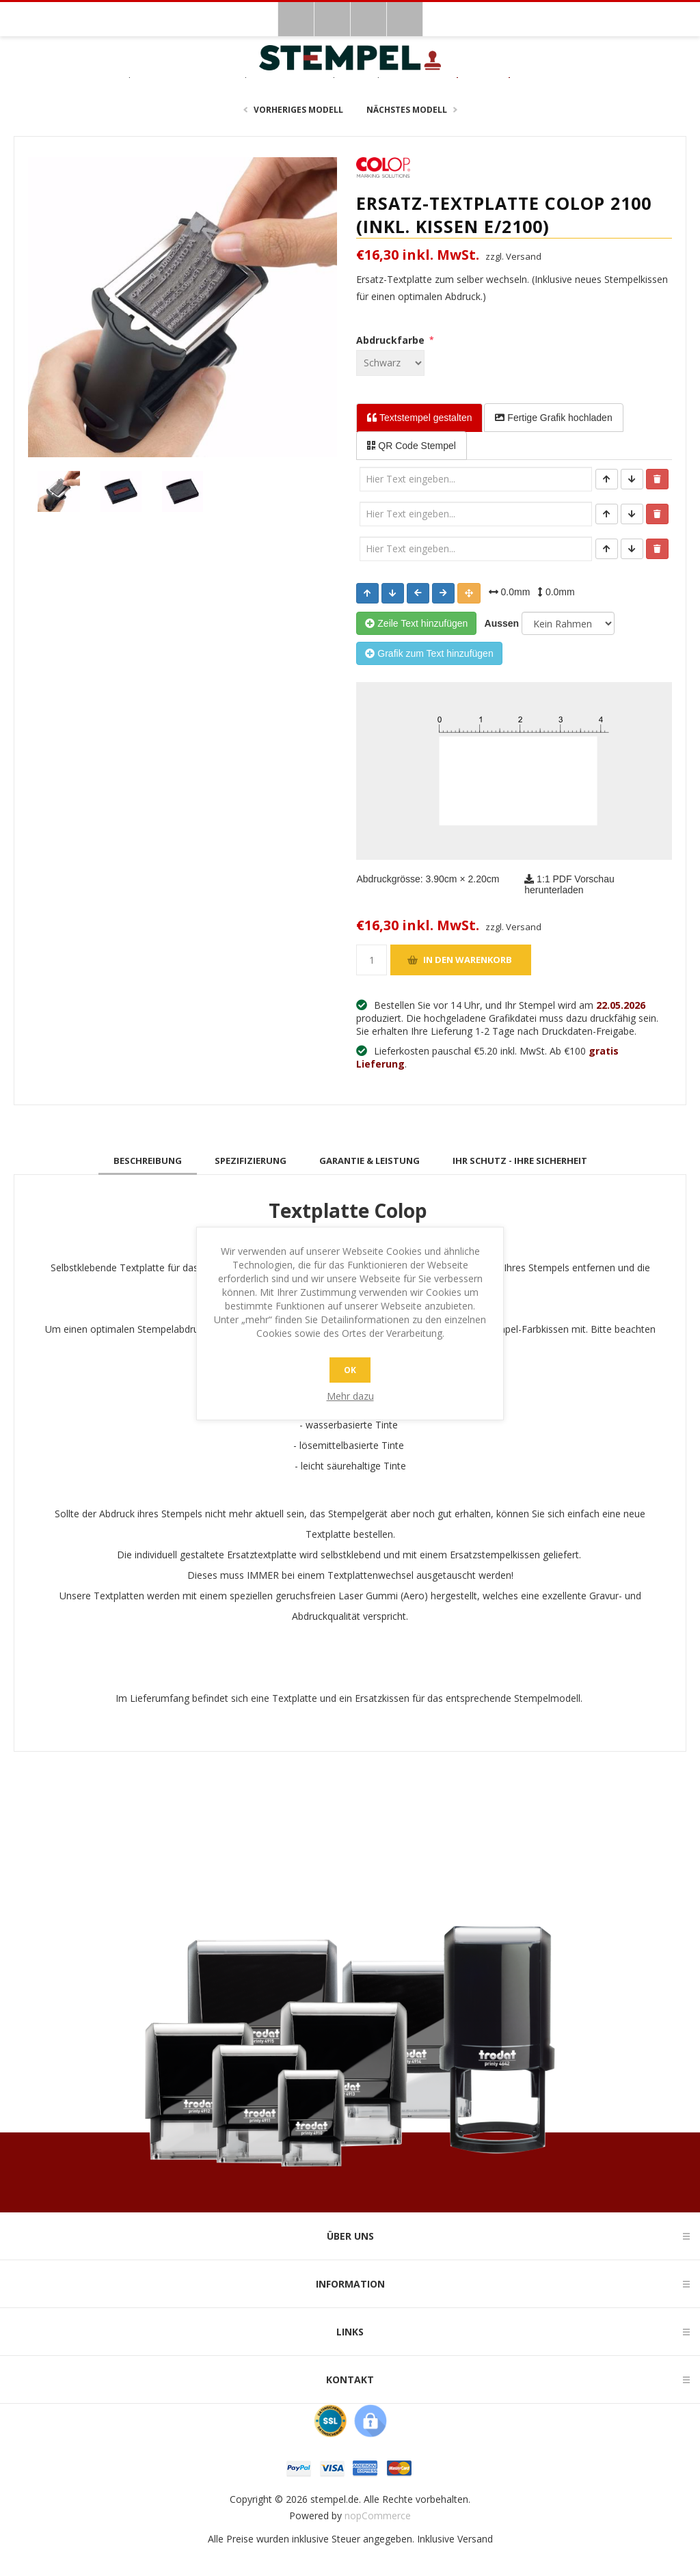 The height and width of the screenshot is (2576, 700). What do you see at coordinates (350, 1370) in the screenshot?
I see `OK` at bounding box center [350, 1370].